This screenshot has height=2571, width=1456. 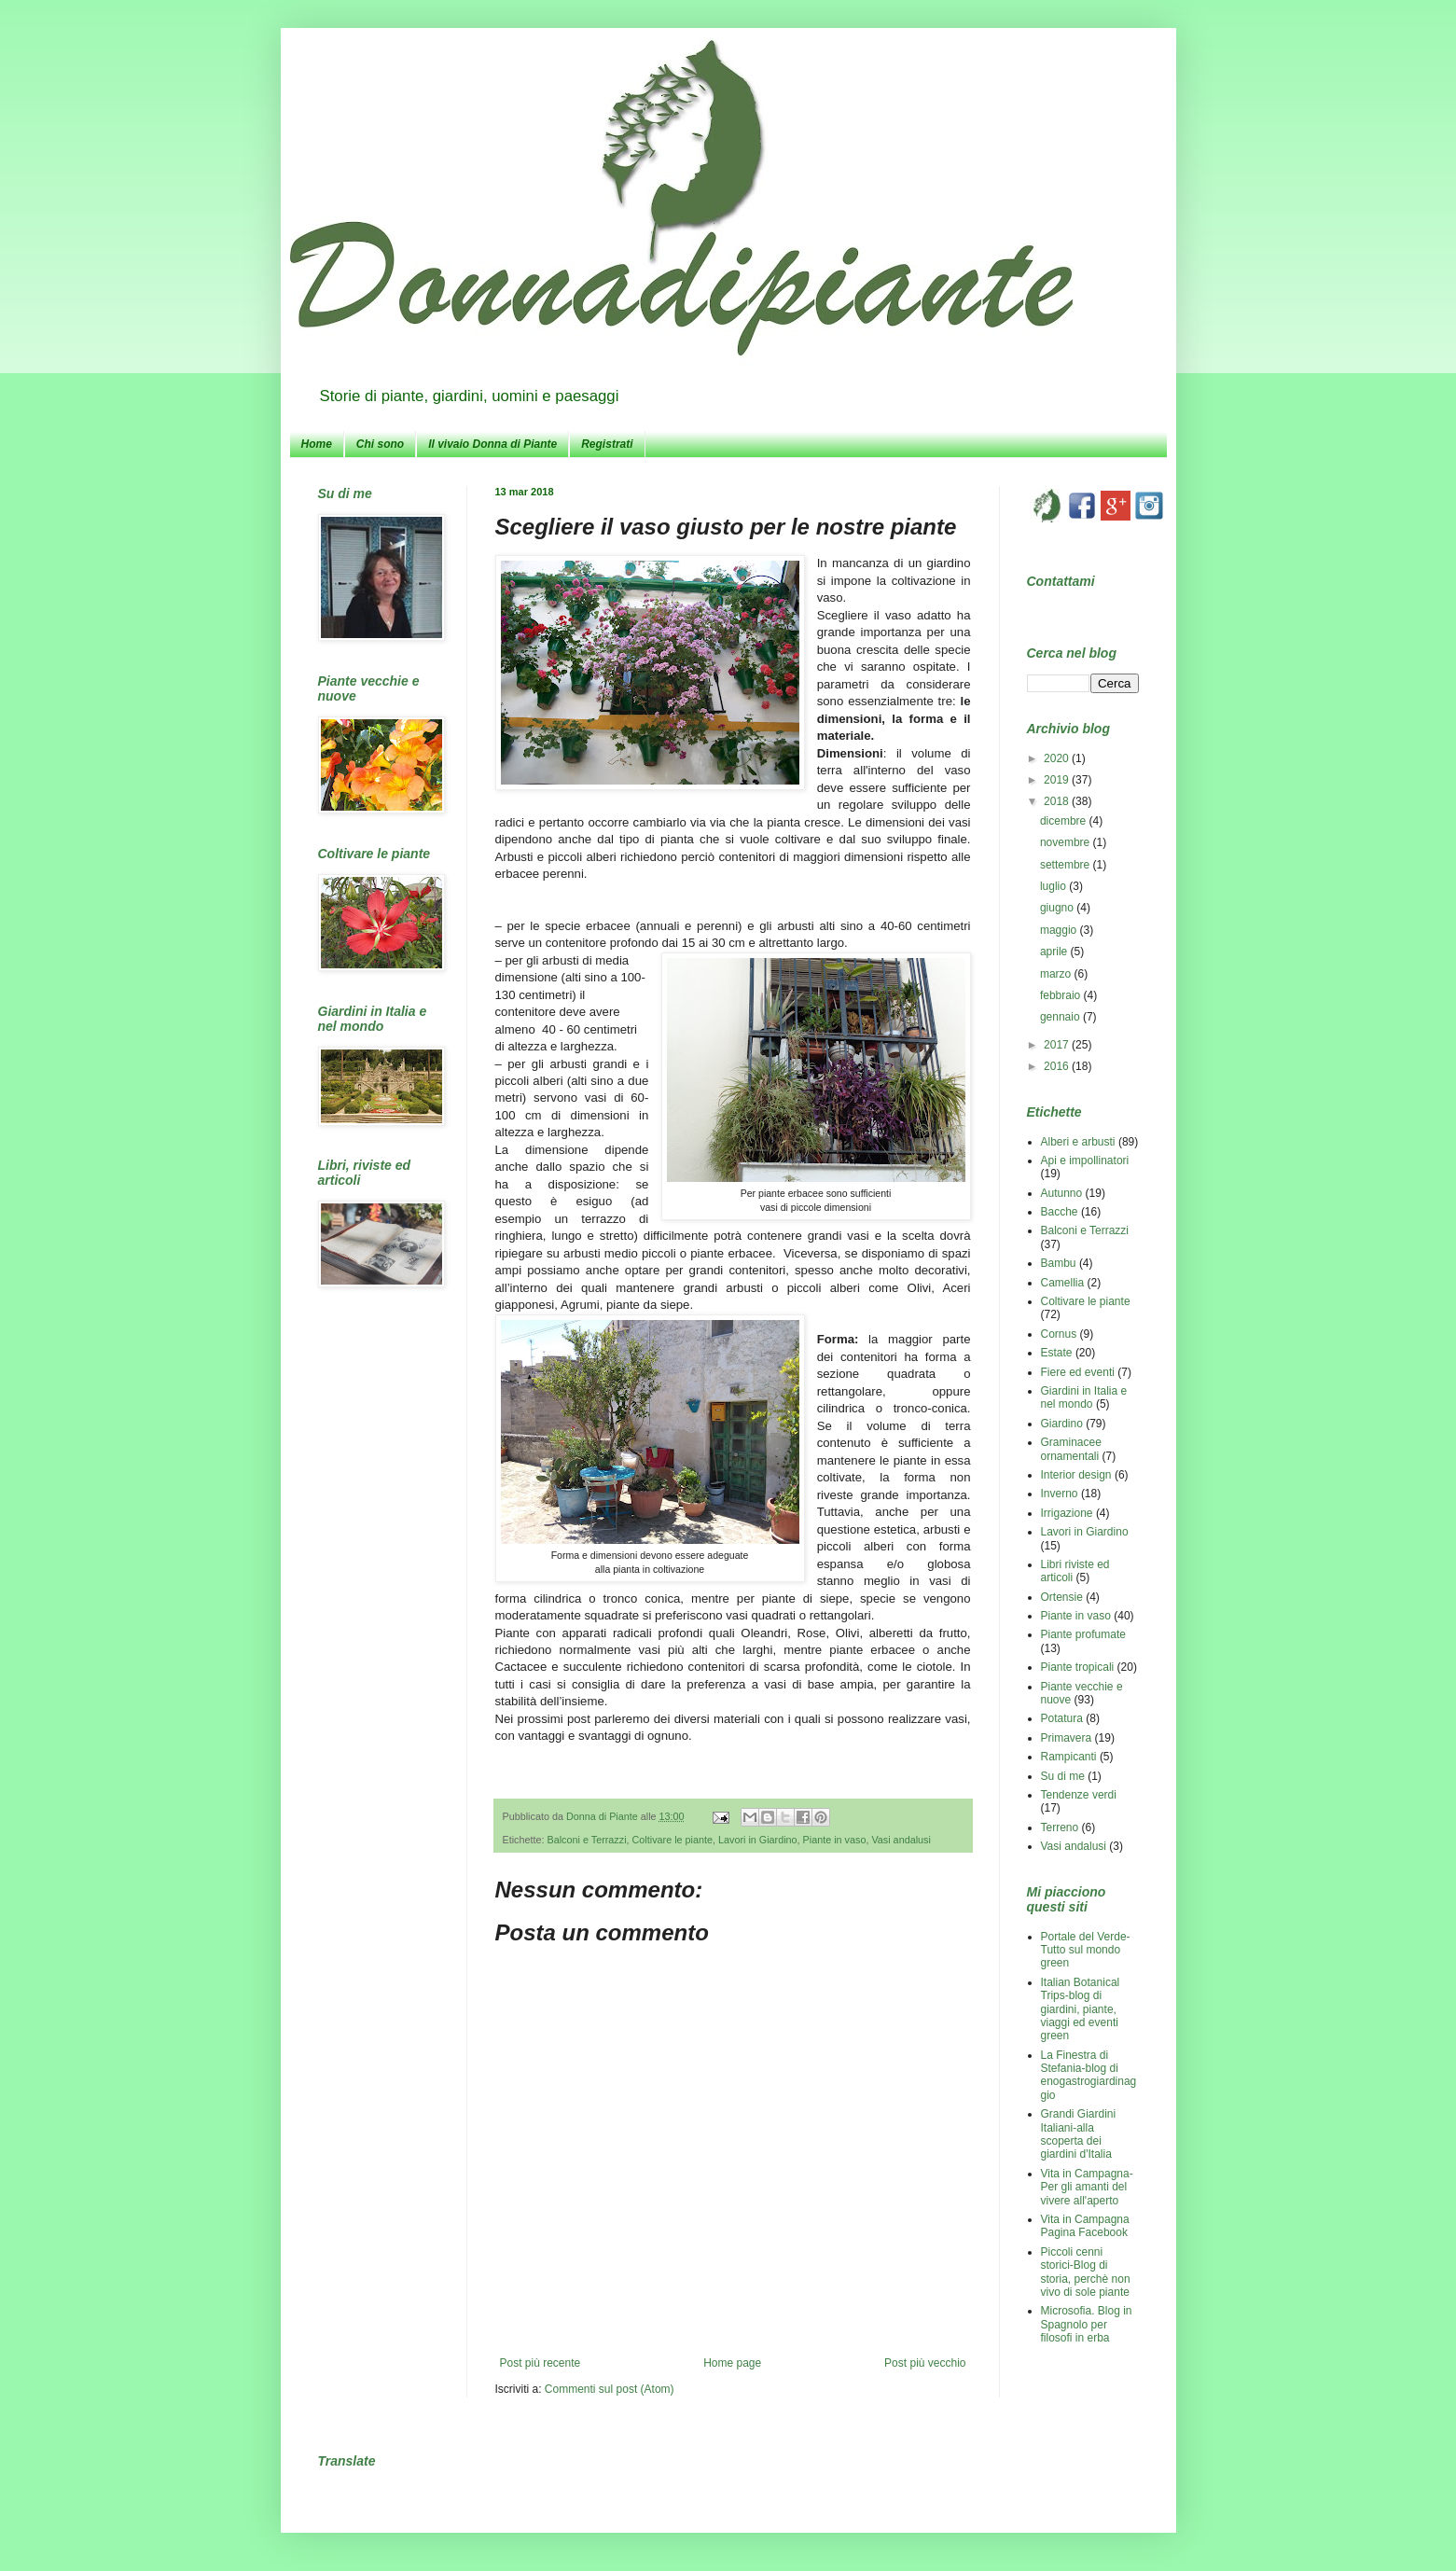 I want to click on 2020, so click(x=1058, y=758).